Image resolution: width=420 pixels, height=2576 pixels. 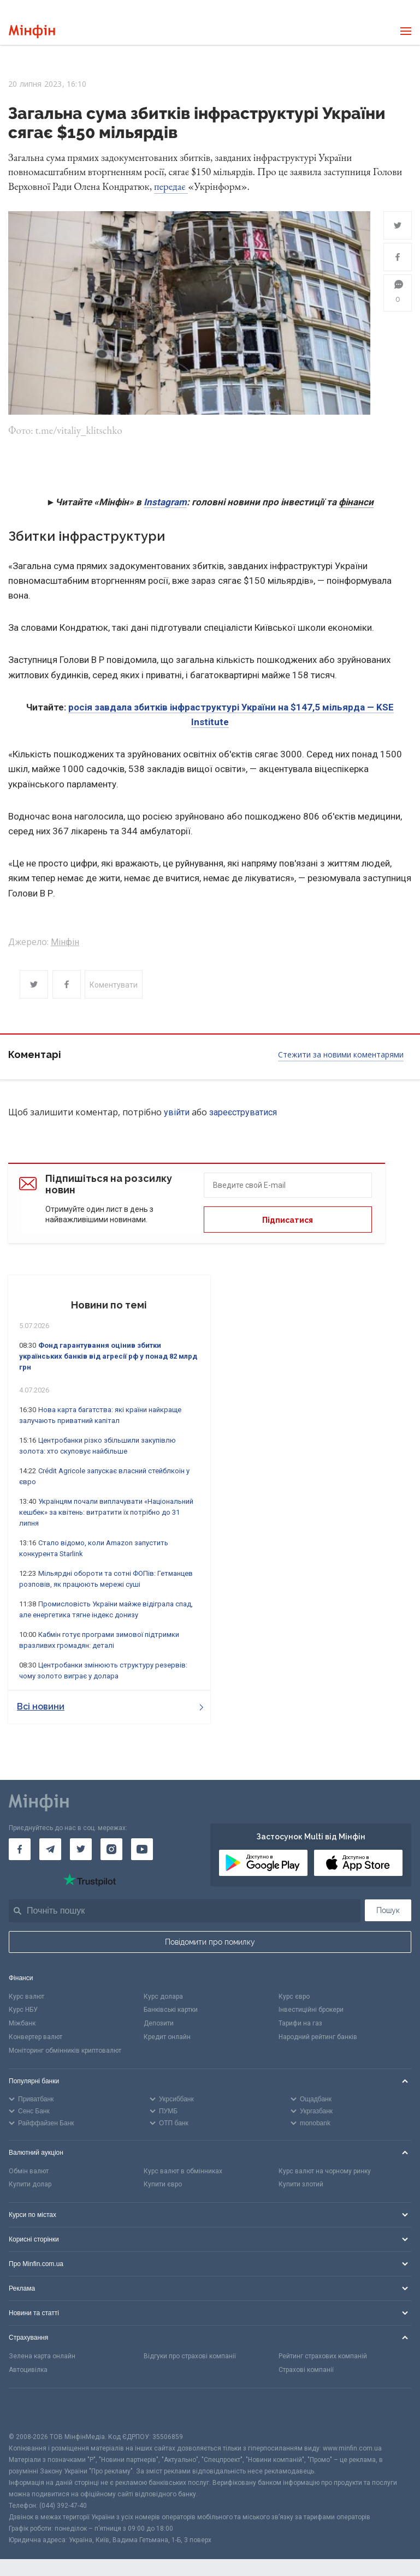 I want to click on Купити євро, so click(x=163, y=2184).